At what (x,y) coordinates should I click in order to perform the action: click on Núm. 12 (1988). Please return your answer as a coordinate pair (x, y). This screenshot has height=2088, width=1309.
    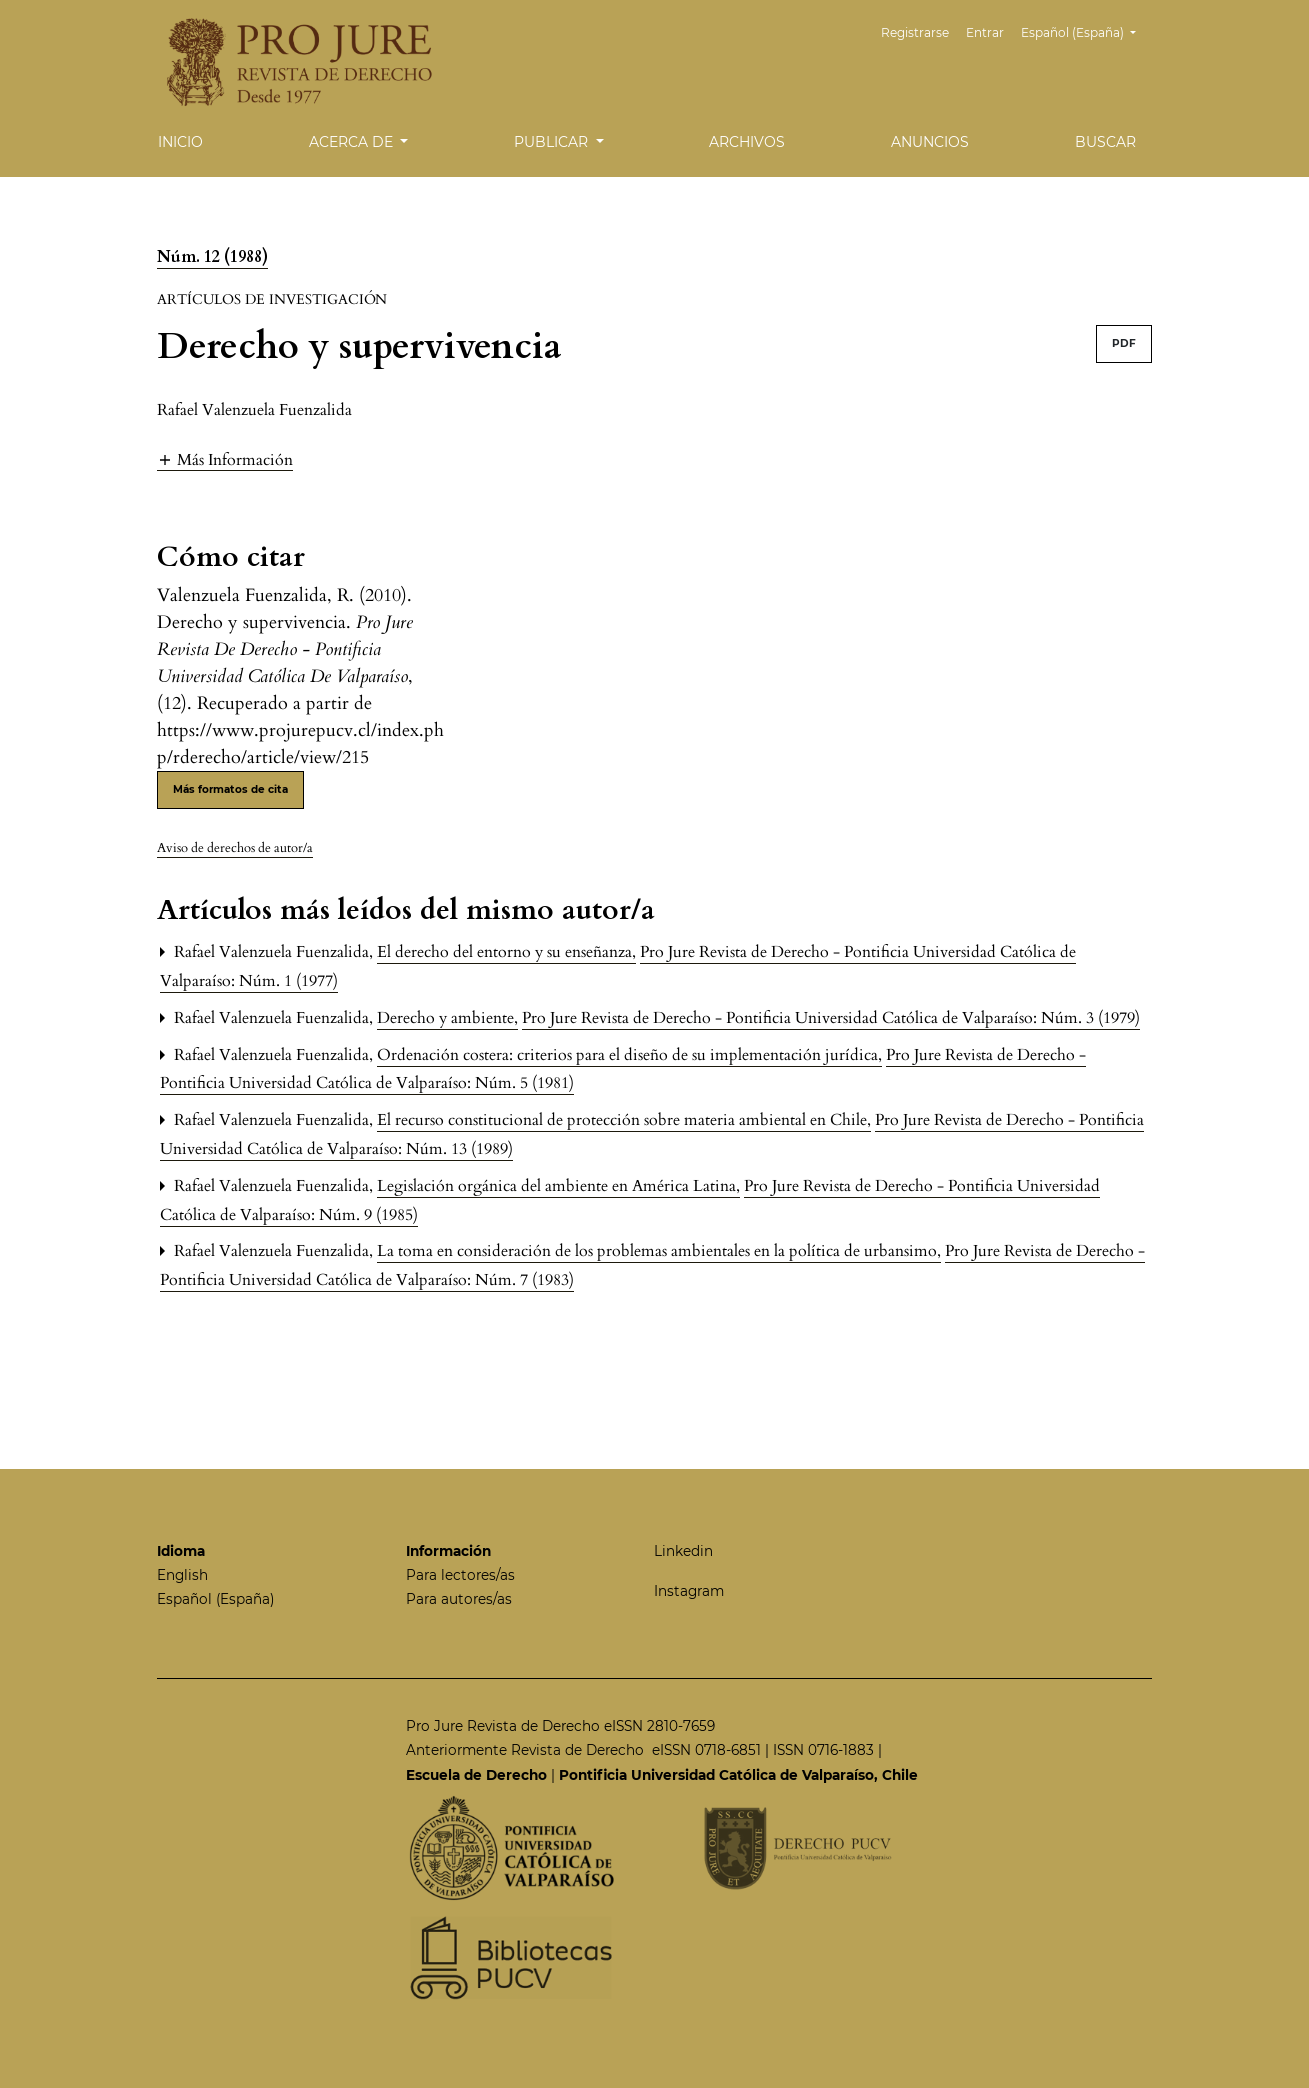
    Looking at the image, I should click on (212, 257).